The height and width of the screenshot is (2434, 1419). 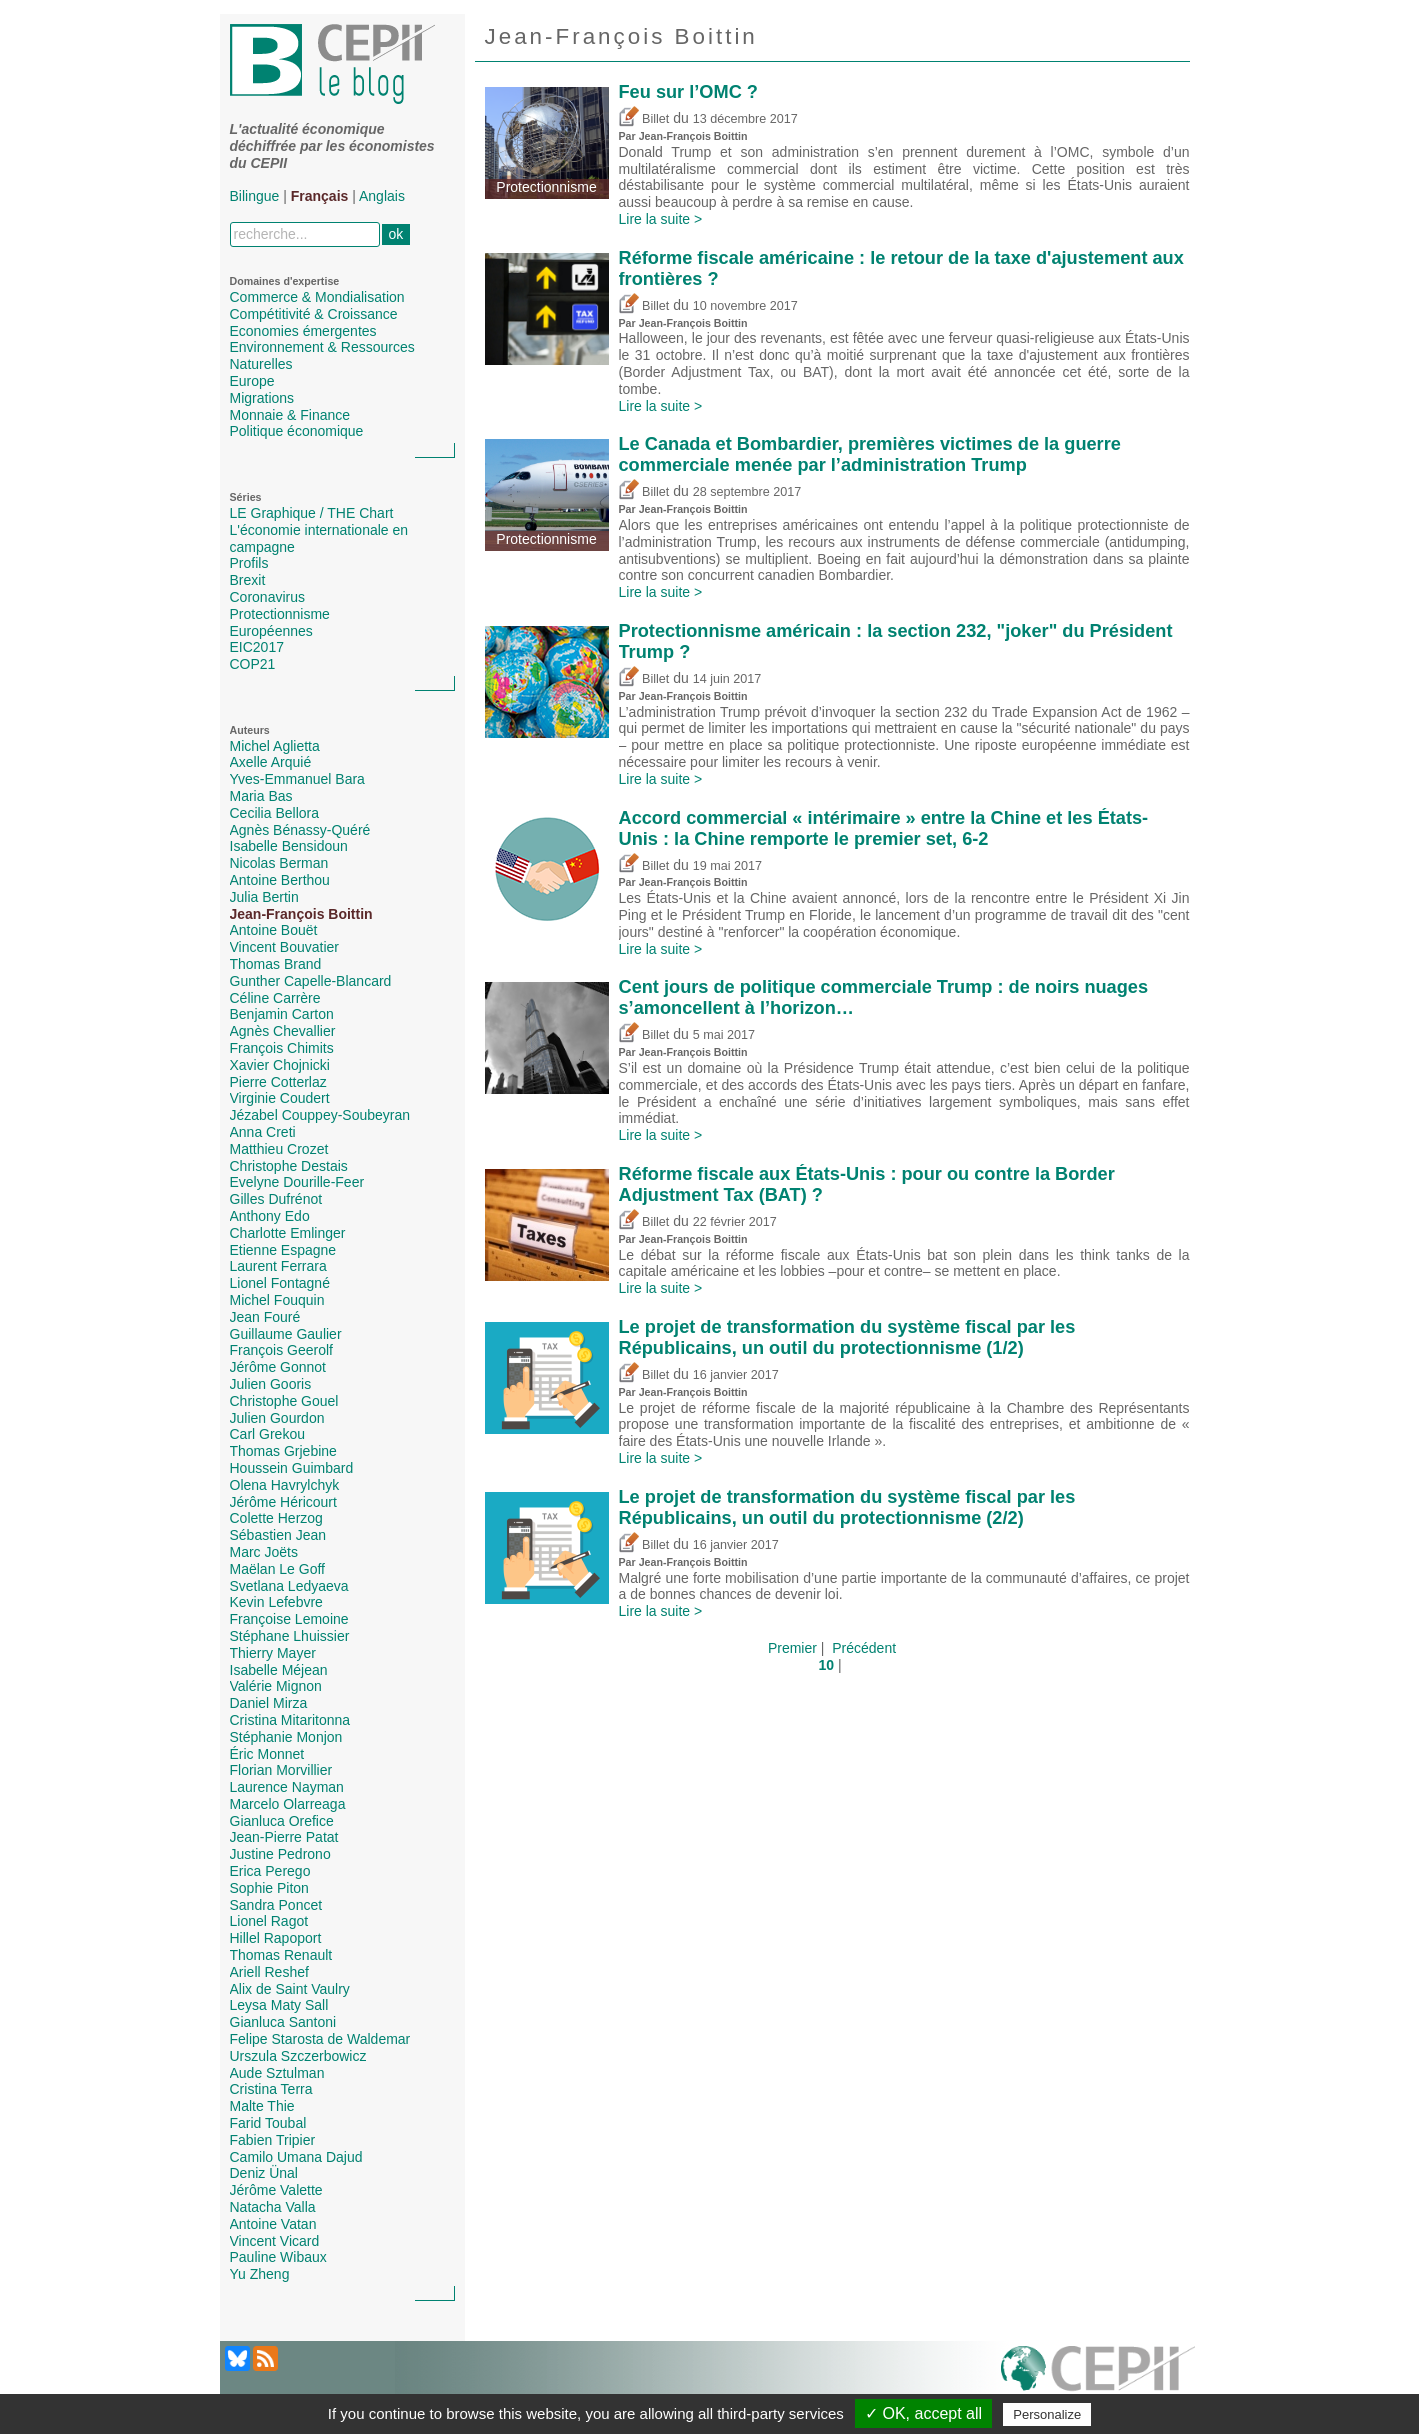 What do you see at coordinates (271, 631) in the screenshot?
I see `Européennes` at bounding box center [271, 631].